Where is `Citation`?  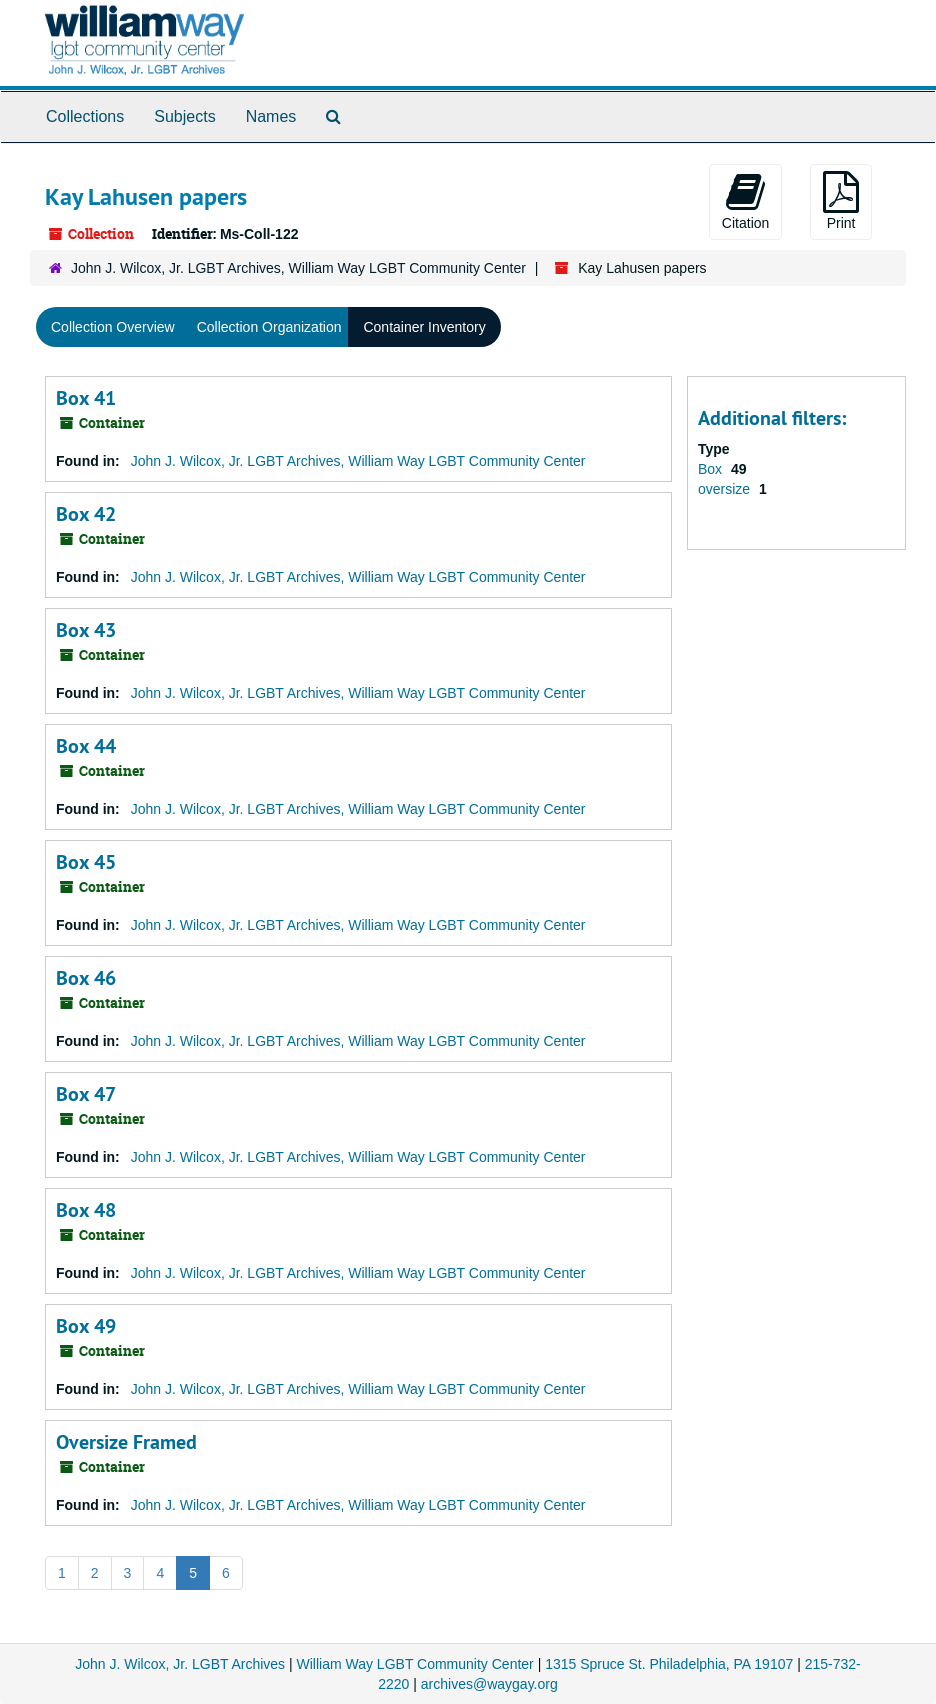 Citation is located at coordinates (745, 201).